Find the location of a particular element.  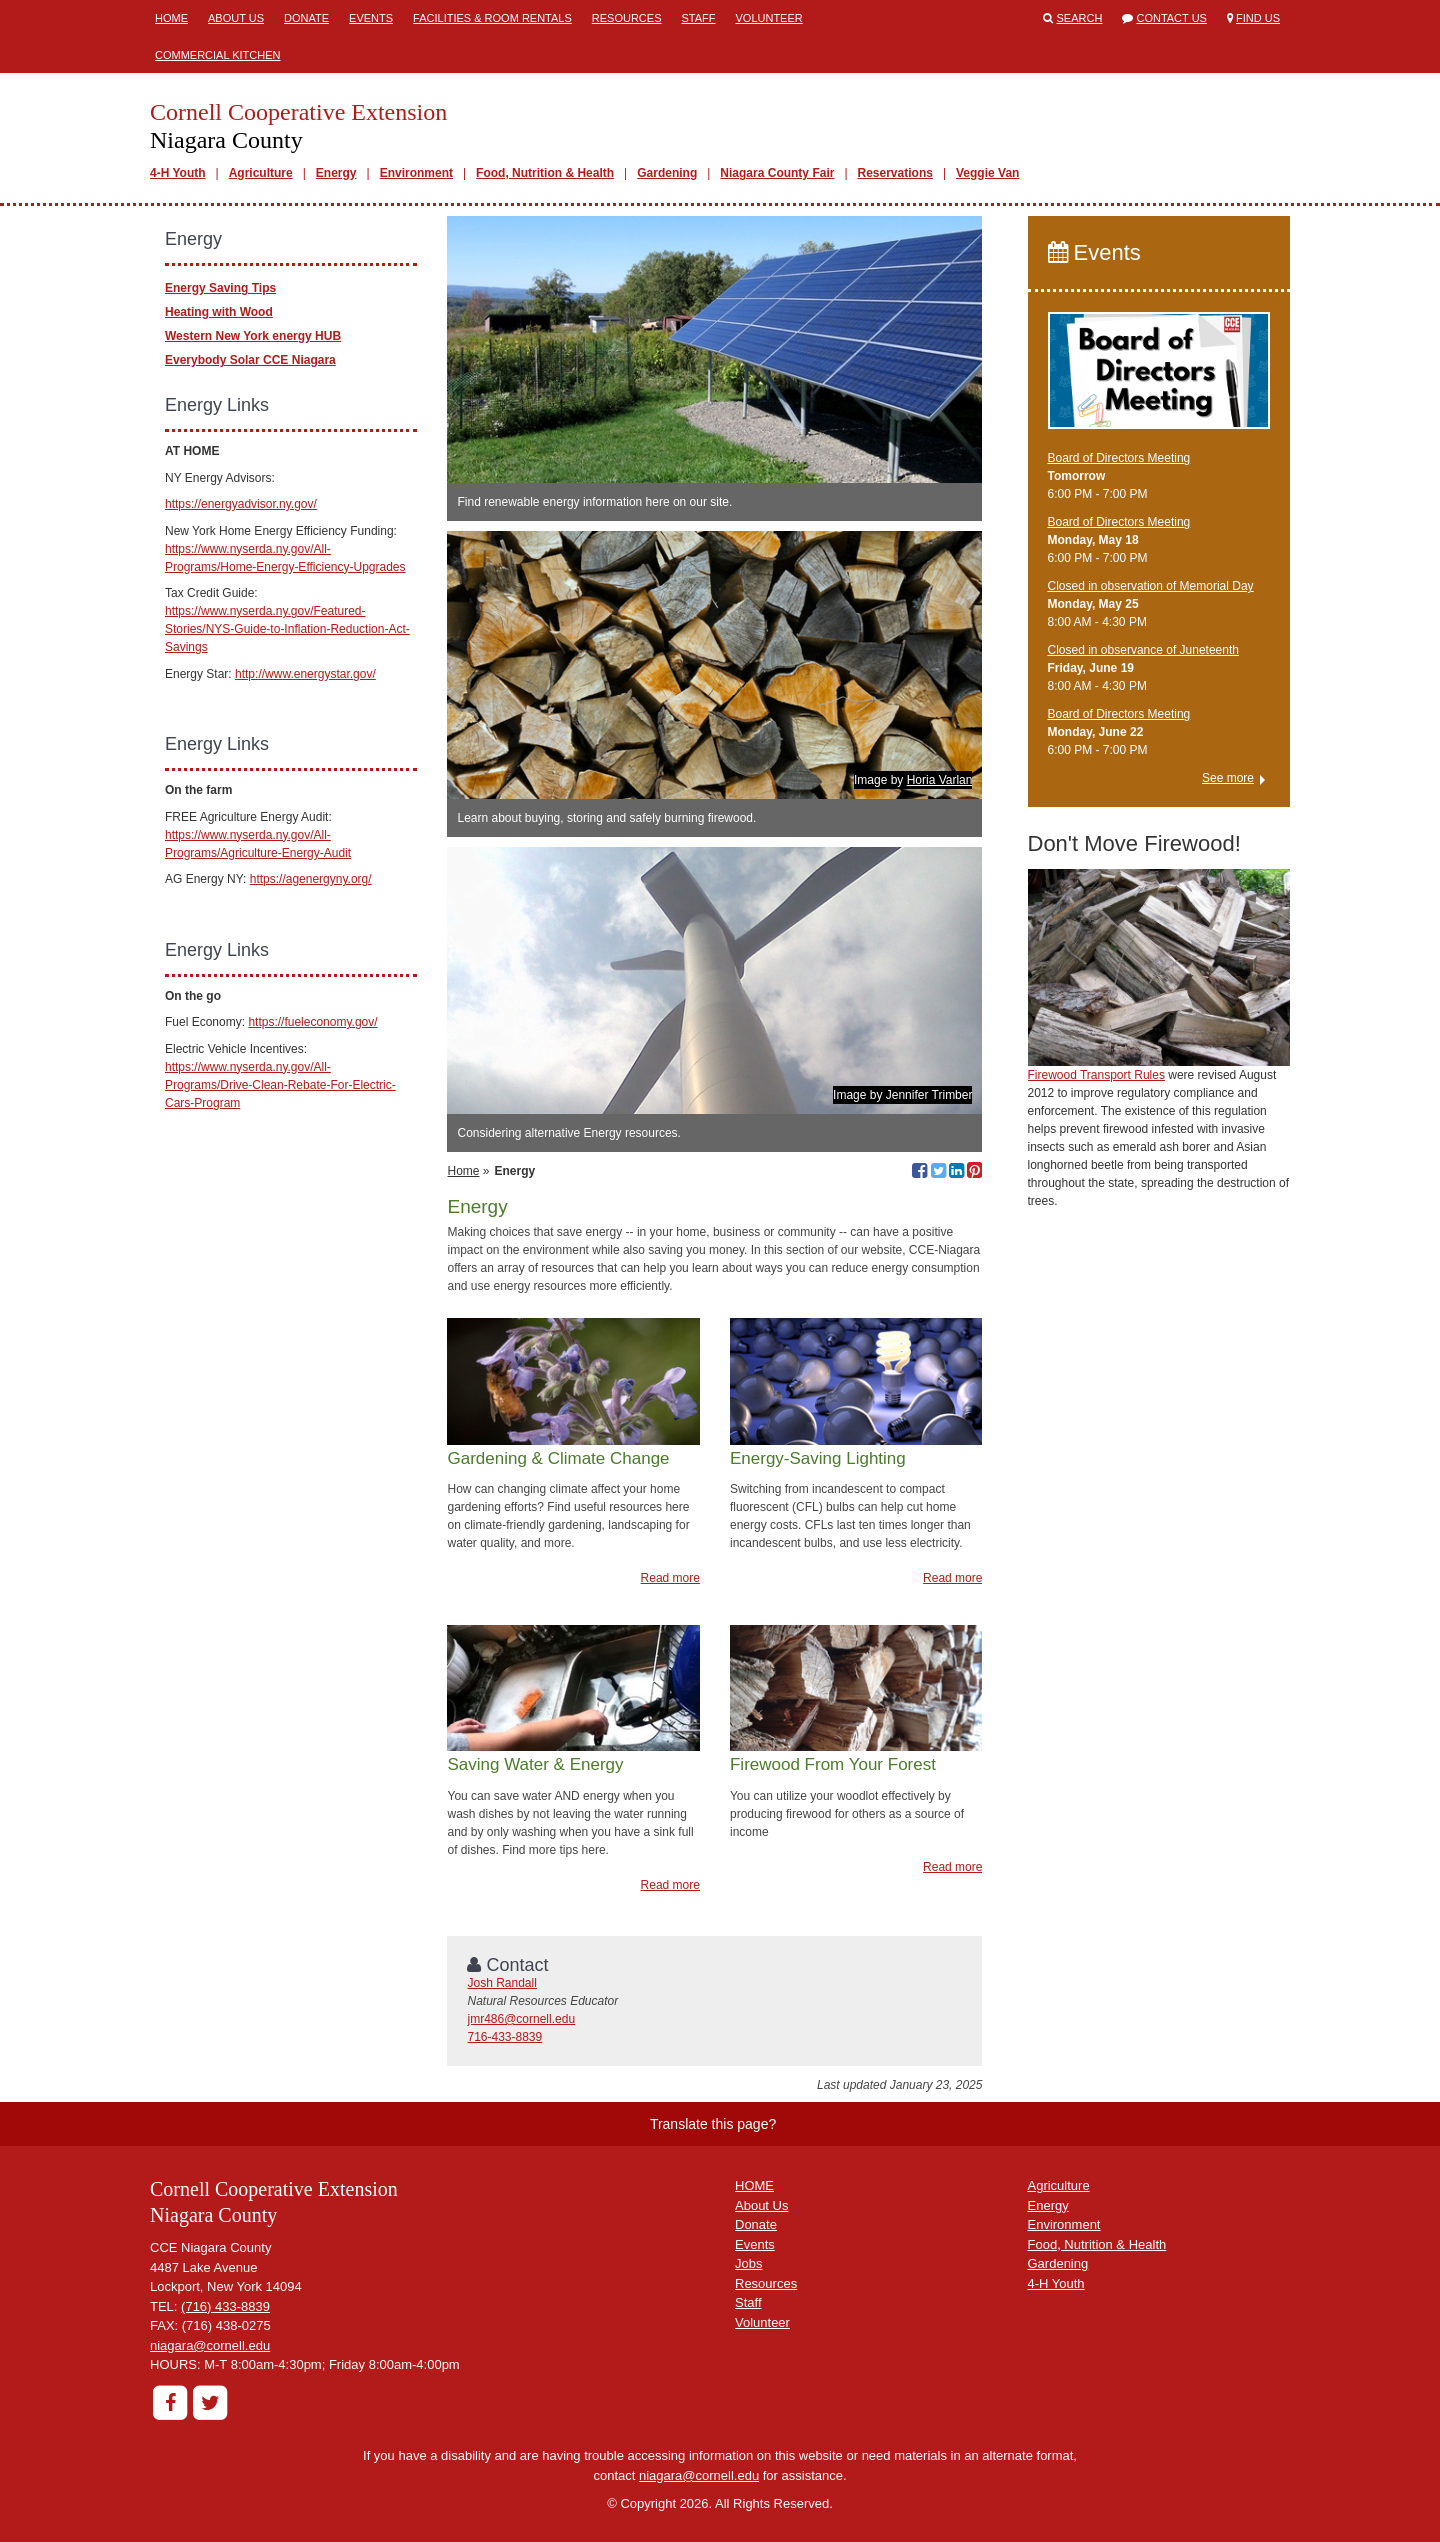

Josh Randall is located at coordinates (501, 1983).